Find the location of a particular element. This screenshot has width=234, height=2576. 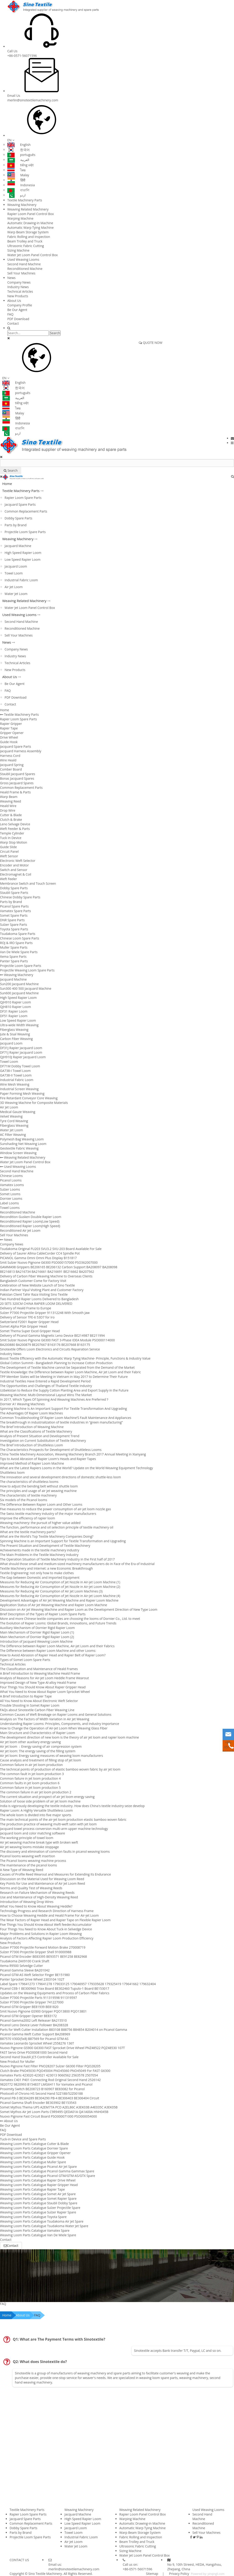

Water Jet Loom is located at coordinates (16, 594).